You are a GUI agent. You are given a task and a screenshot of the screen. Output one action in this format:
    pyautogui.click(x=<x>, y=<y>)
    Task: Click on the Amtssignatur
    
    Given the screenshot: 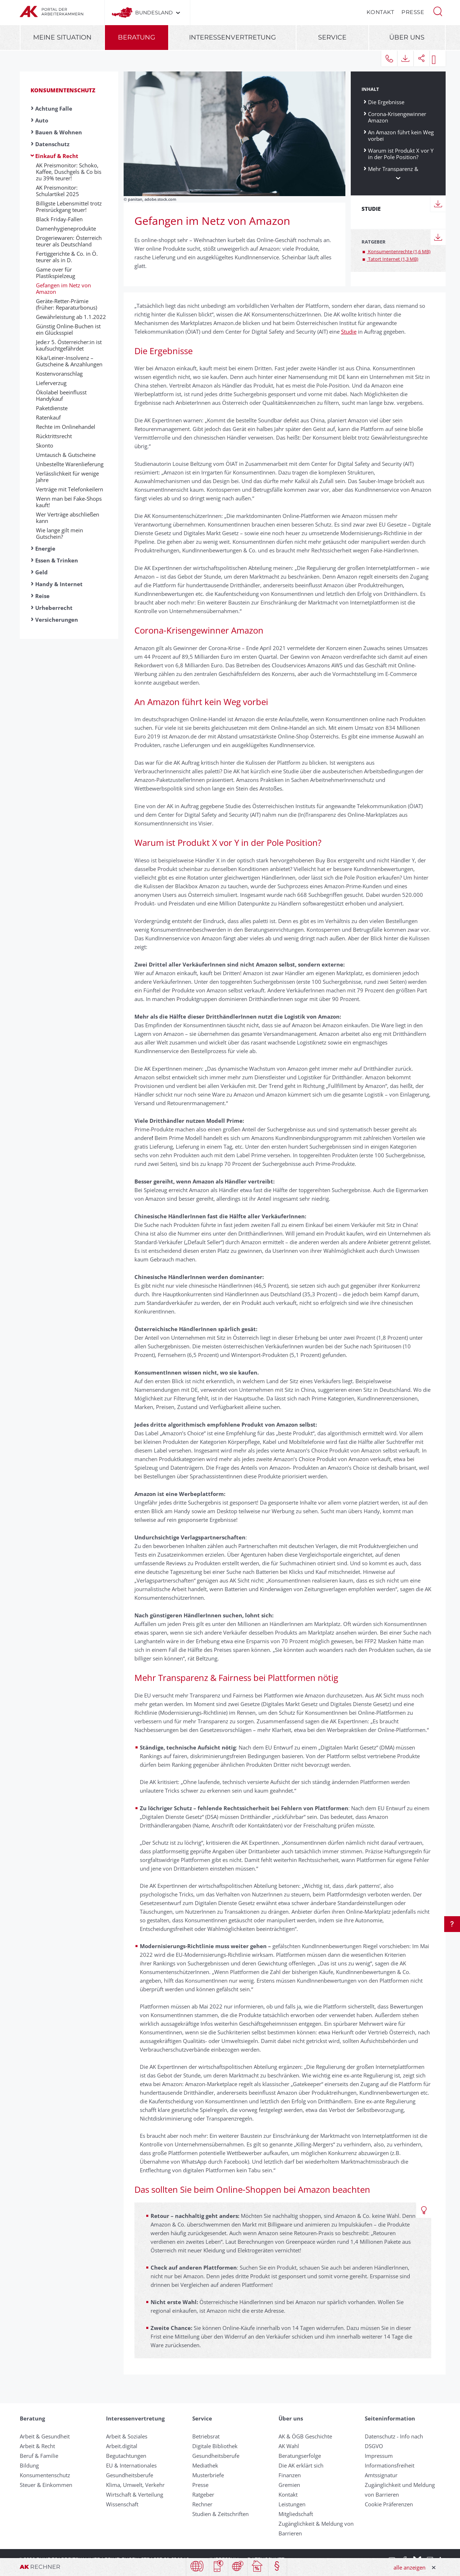 What is the action you would take?
    pyautogui.click(x=381, y=2475)
    